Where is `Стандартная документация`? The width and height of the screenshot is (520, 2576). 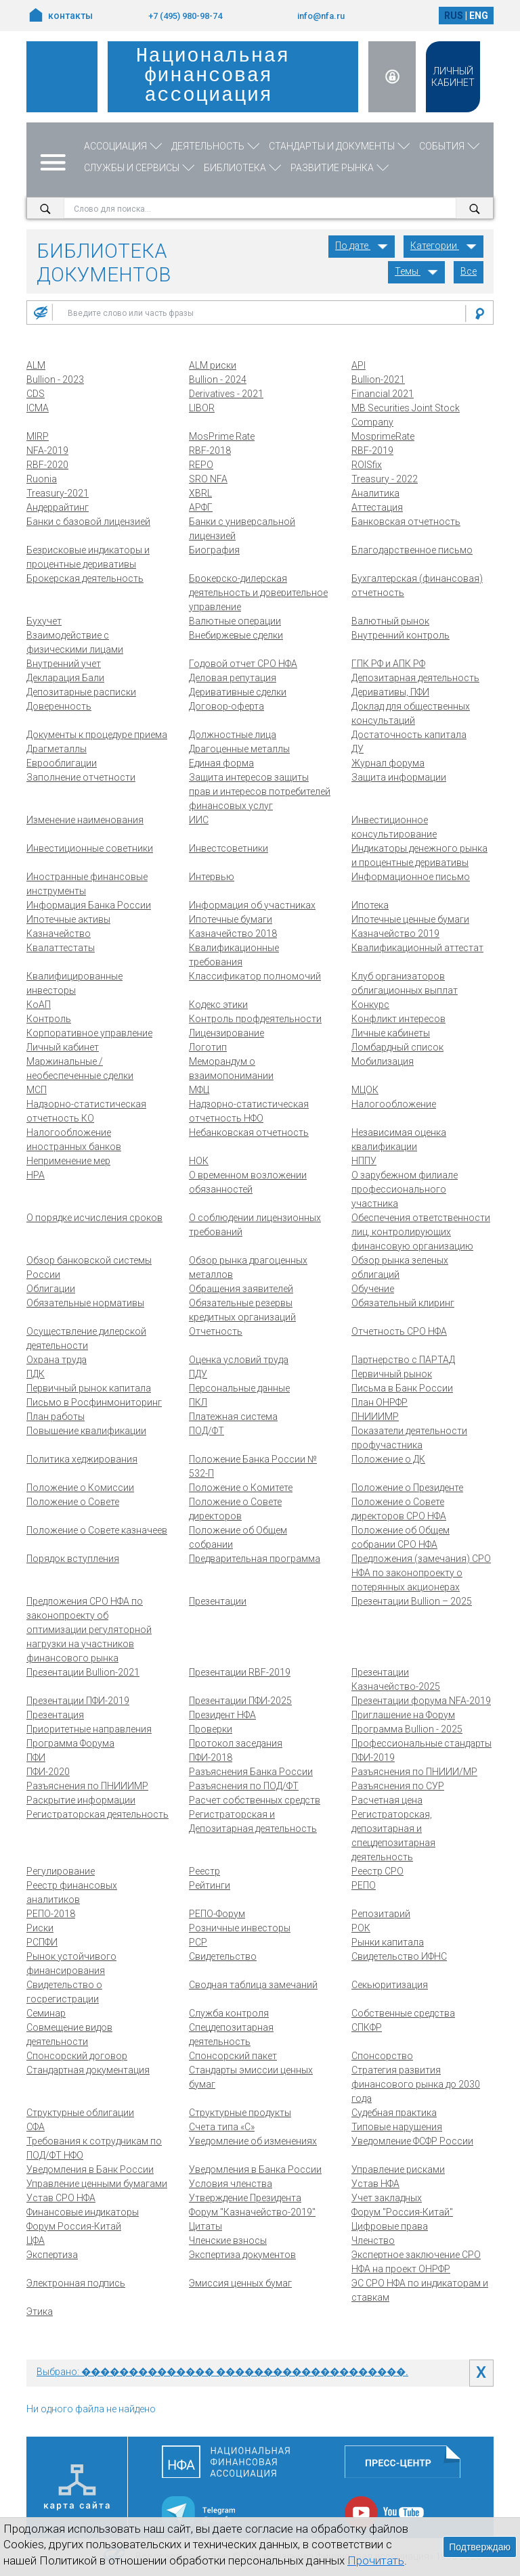
Стандартная документация is located at coordinates (88, 2070).